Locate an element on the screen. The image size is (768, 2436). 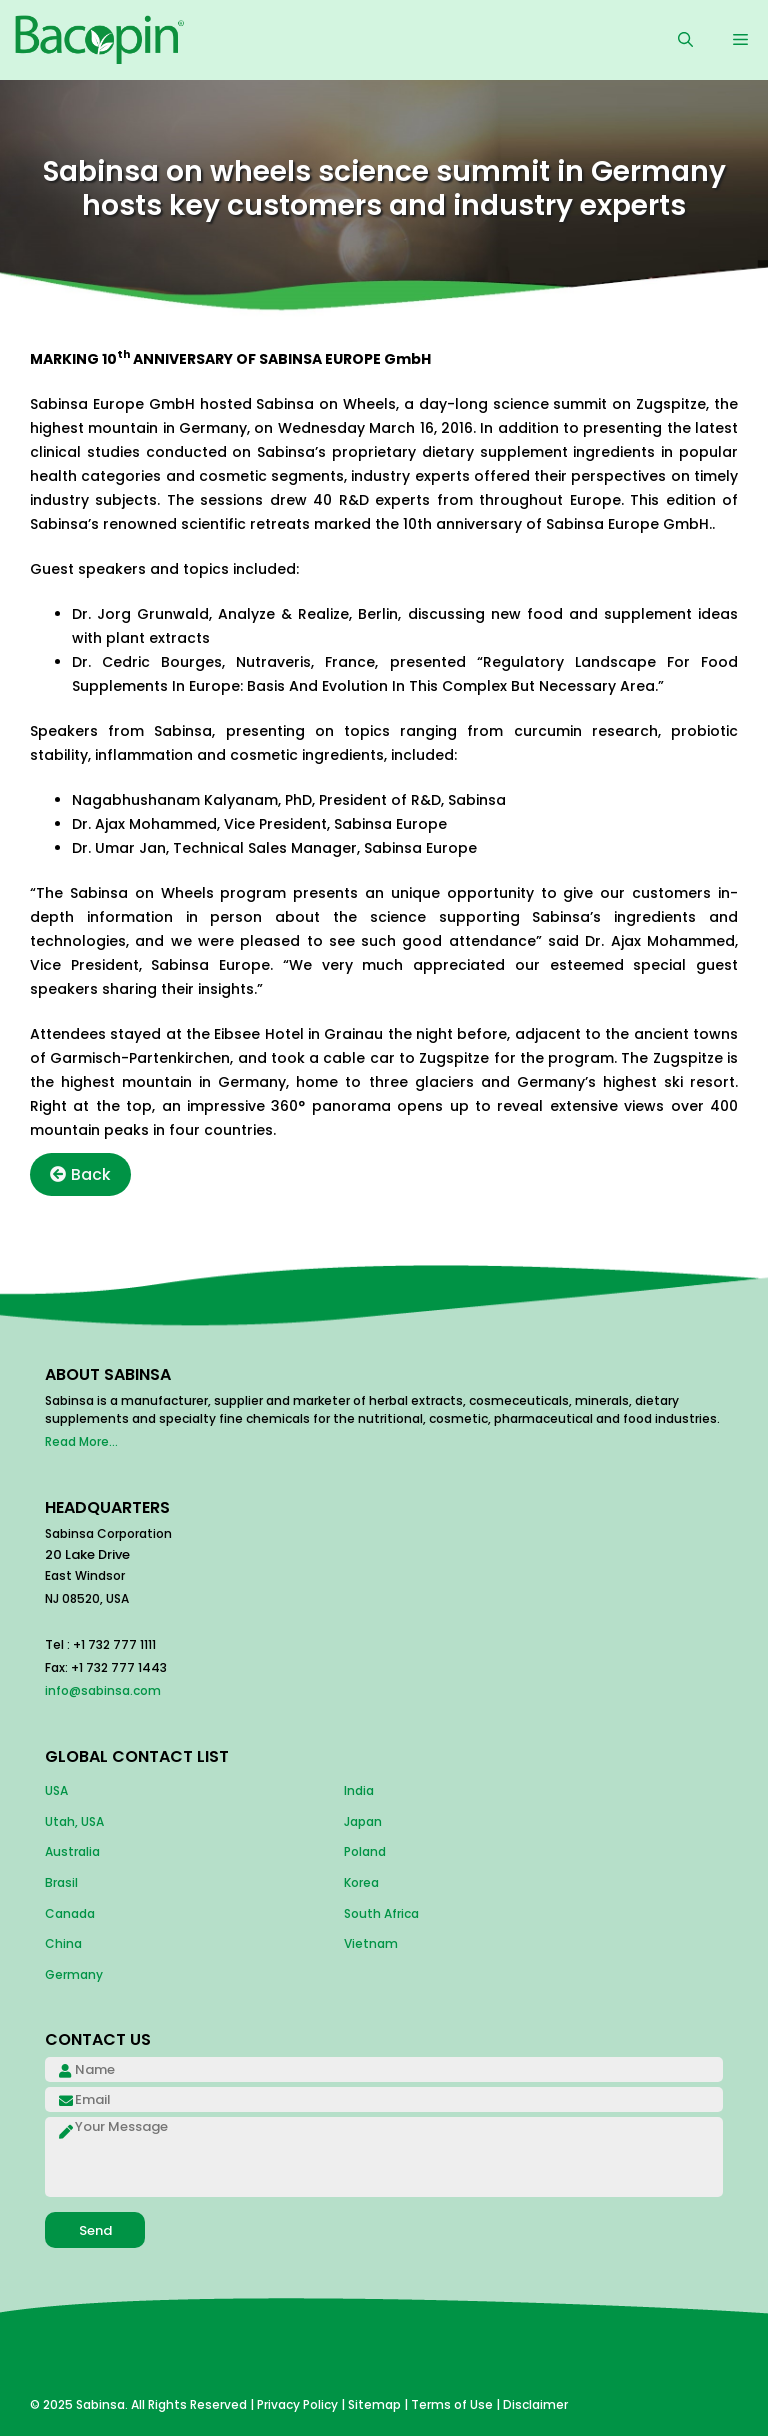
Brasil is located at coordinates (61, 1882).